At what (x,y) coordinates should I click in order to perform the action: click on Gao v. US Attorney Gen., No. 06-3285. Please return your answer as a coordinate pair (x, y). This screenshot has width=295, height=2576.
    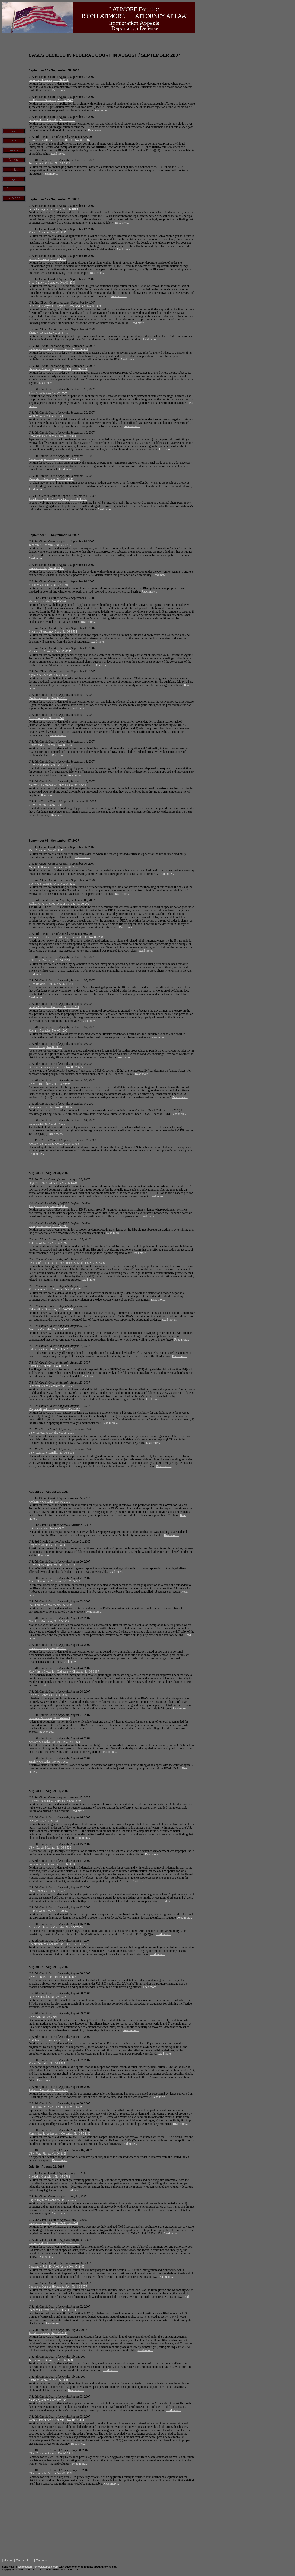
    Looking at the image, I should click on (52, 883).